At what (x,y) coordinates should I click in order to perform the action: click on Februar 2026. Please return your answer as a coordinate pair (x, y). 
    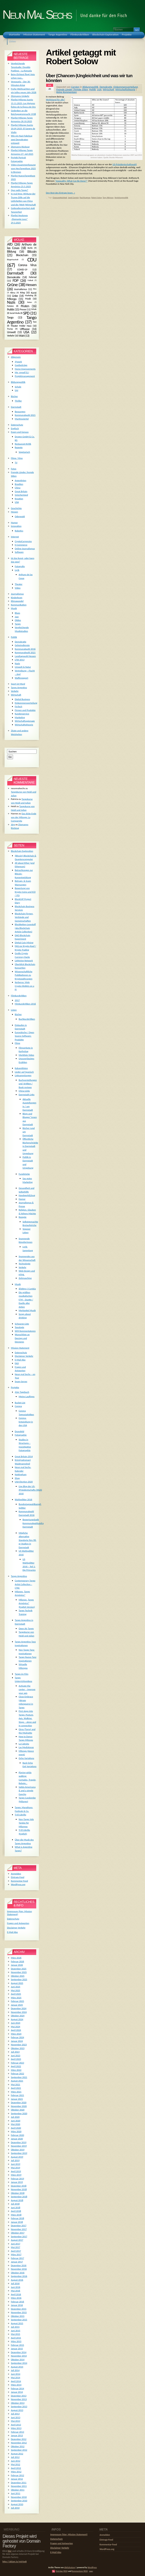
    Looking at the image, I should click on (17, 1961).